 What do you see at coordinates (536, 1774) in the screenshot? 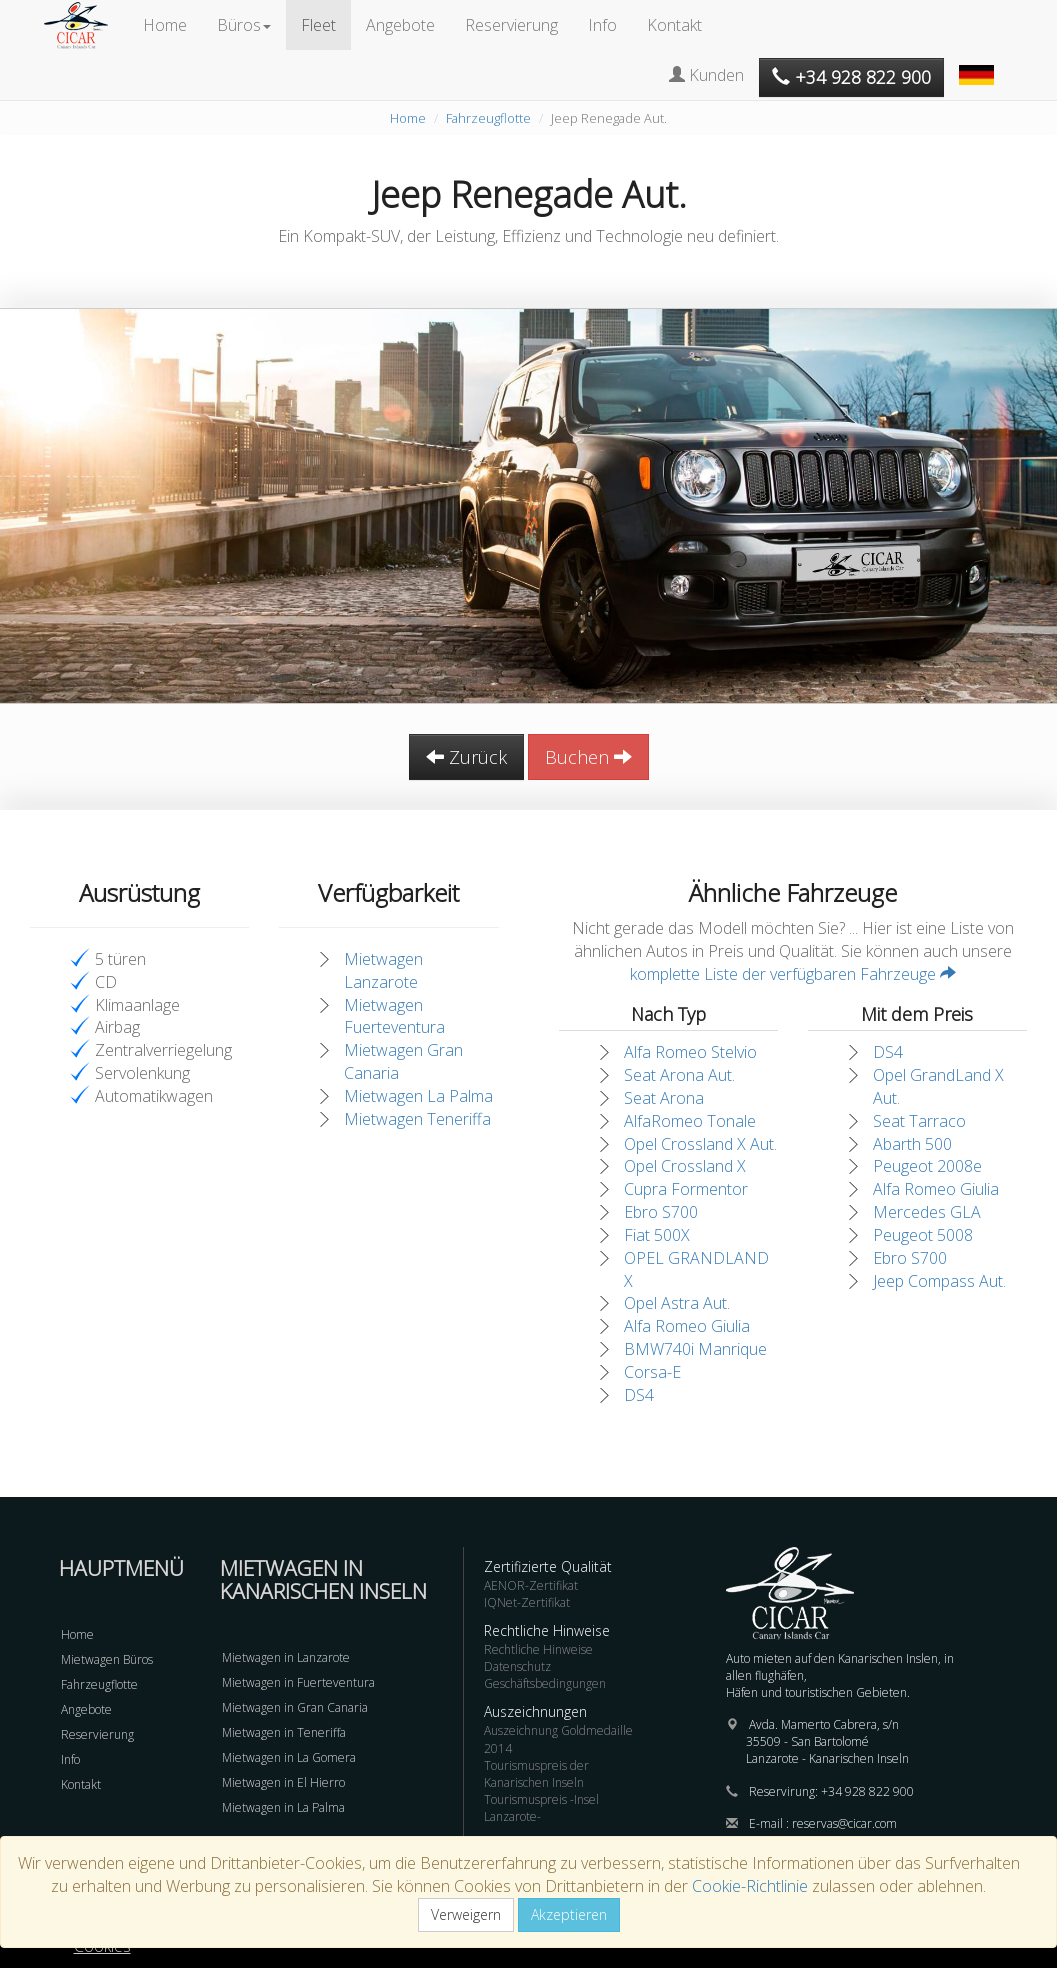
I see `Tourismuspreis der Kanarischen Inseln` at bounding box center [536, 1774].